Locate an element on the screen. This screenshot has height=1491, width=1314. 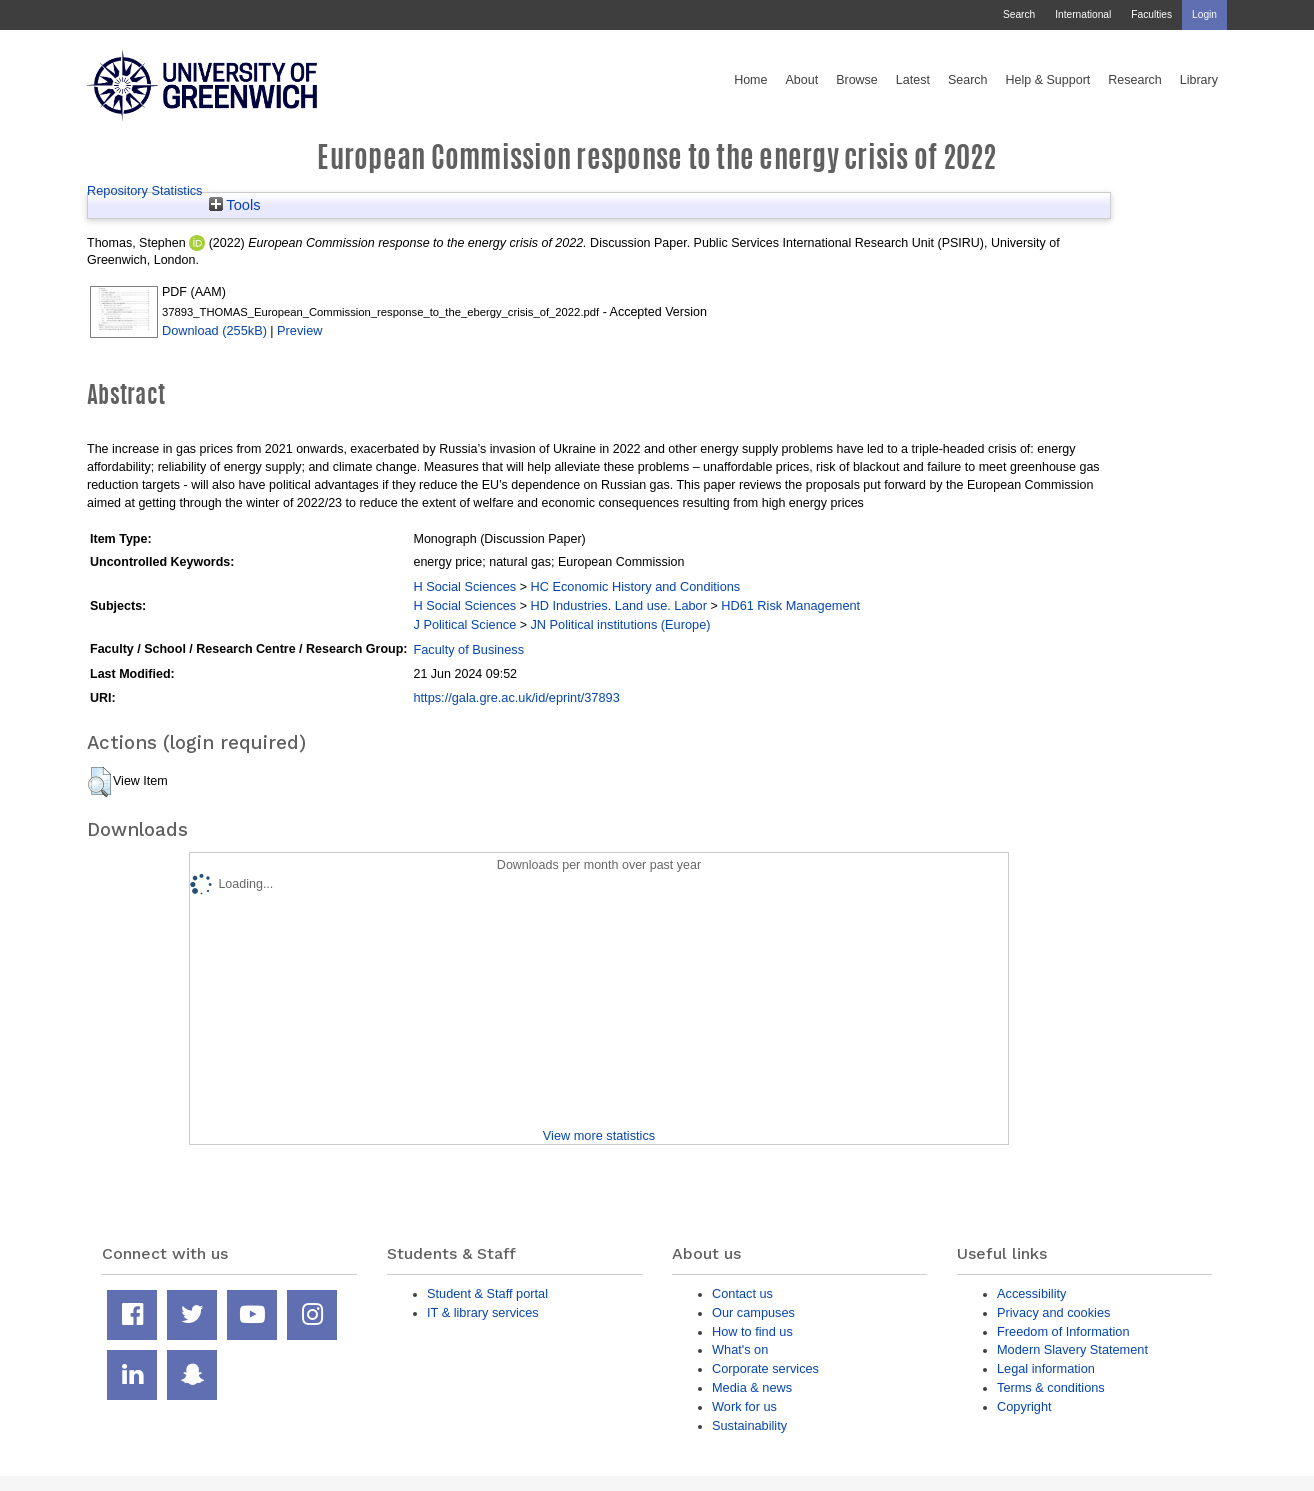
What's on is located at coordinates (740, 1349).